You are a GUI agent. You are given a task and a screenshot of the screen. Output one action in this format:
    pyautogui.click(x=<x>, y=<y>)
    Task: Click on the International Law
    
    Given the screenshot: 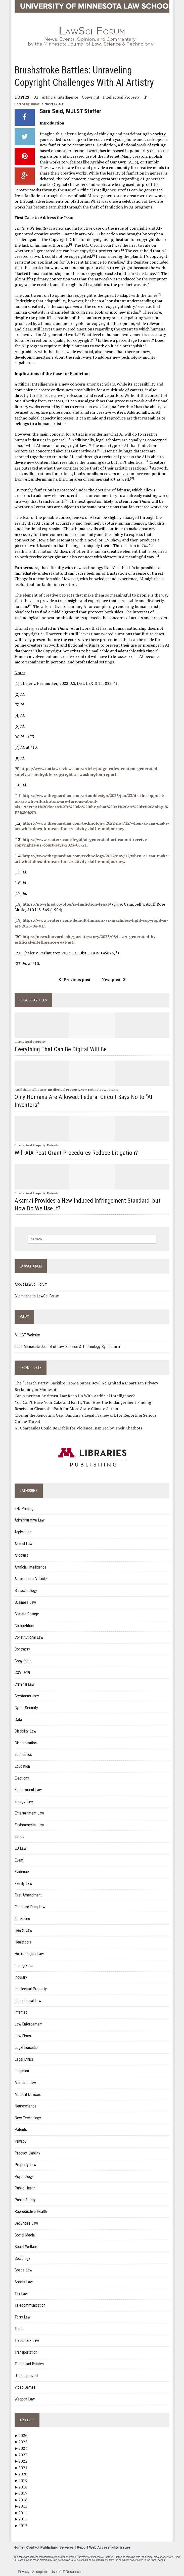 What is the action you would take?
    pyautogui.click(x=27, y=1995)
    